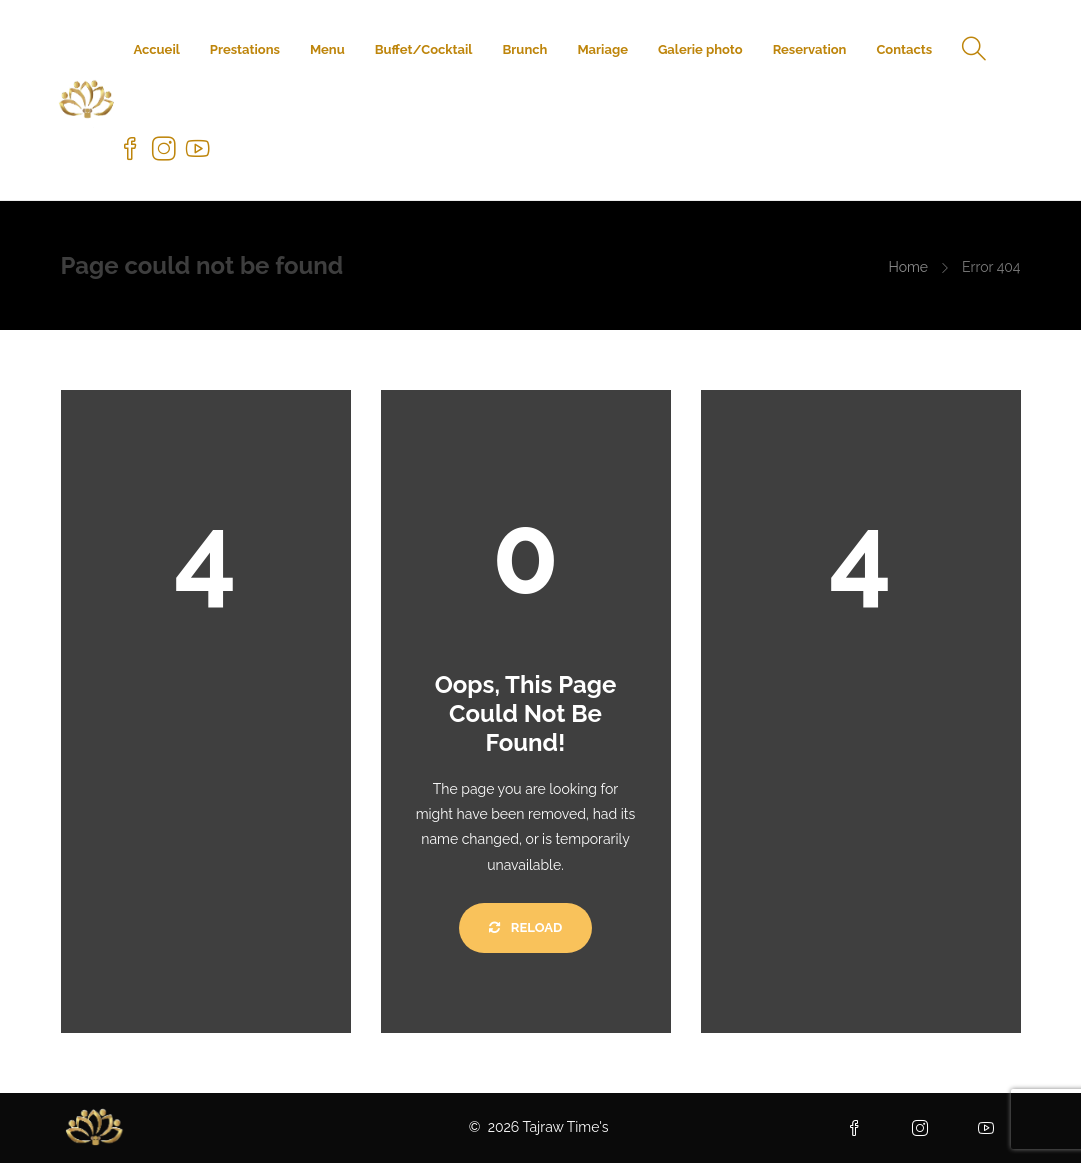 The height and width of the screenshot is (1163, 1081). Describe the element at coordinates (700, 49) in the screenshot. I see `Galerie photo` at that location.